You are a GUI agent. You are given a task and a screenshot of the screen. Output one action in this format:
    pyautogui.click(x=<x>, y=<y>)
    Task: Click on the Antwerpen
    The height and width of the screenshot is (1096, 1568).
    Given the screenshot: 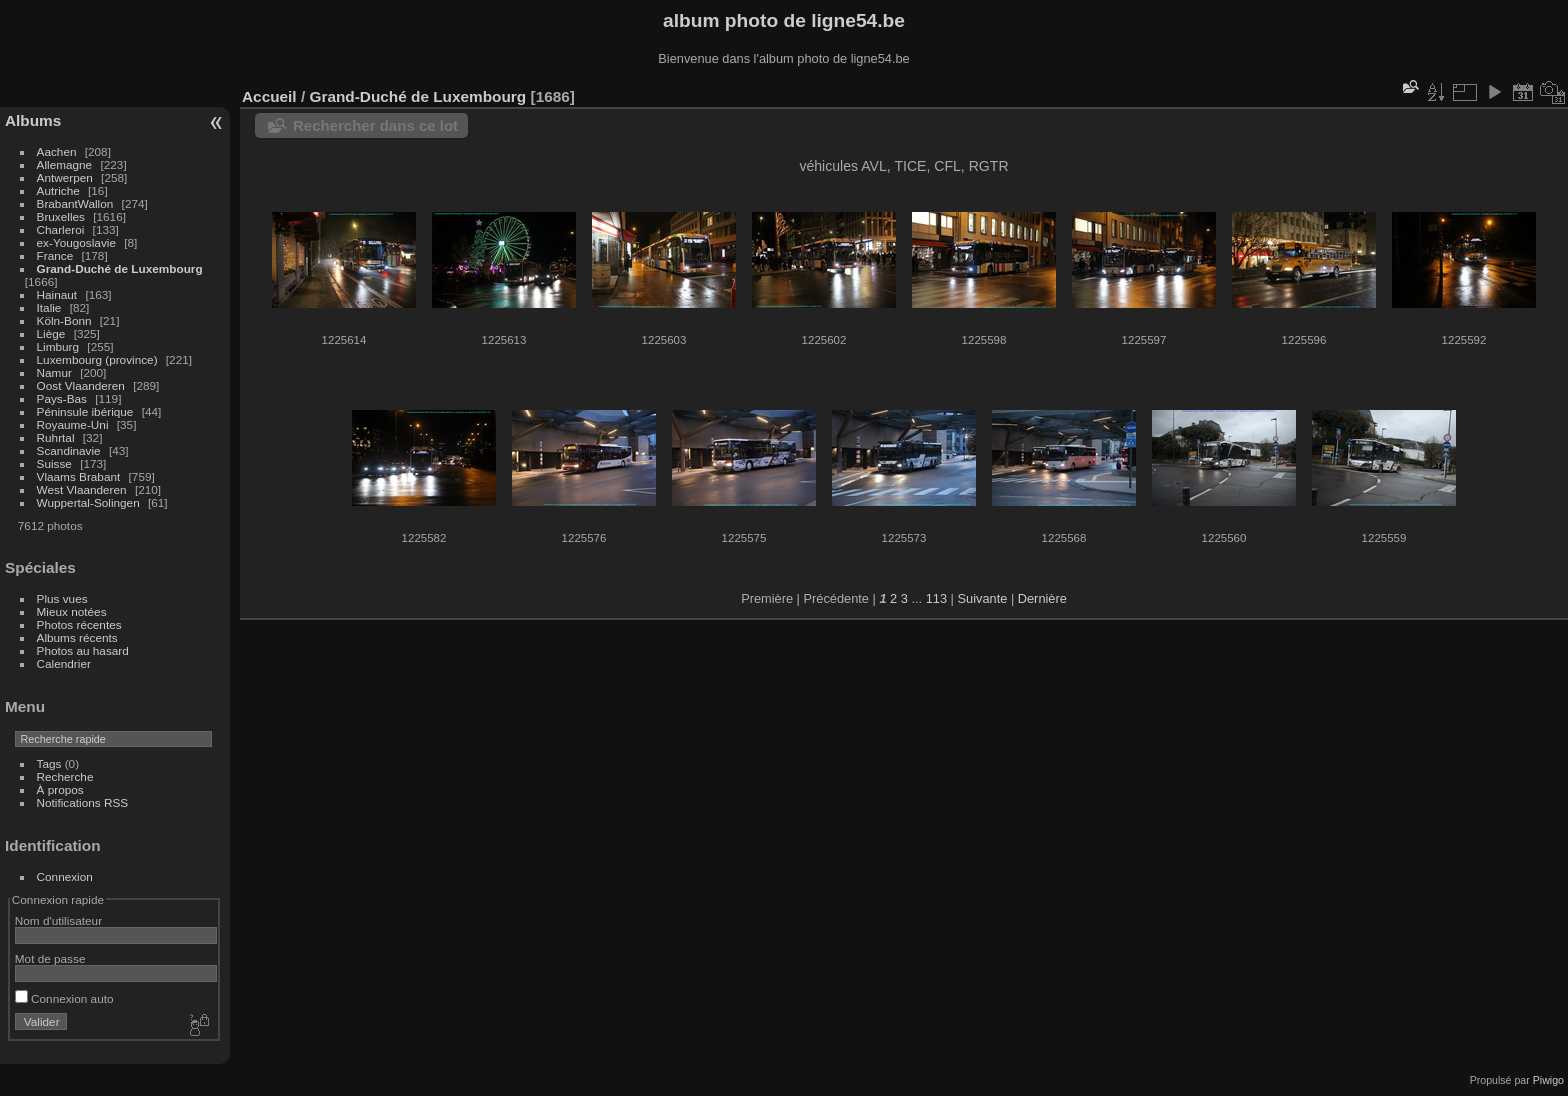 What is the action you would take?
    pyautogui.click(x=65, y=177)
    